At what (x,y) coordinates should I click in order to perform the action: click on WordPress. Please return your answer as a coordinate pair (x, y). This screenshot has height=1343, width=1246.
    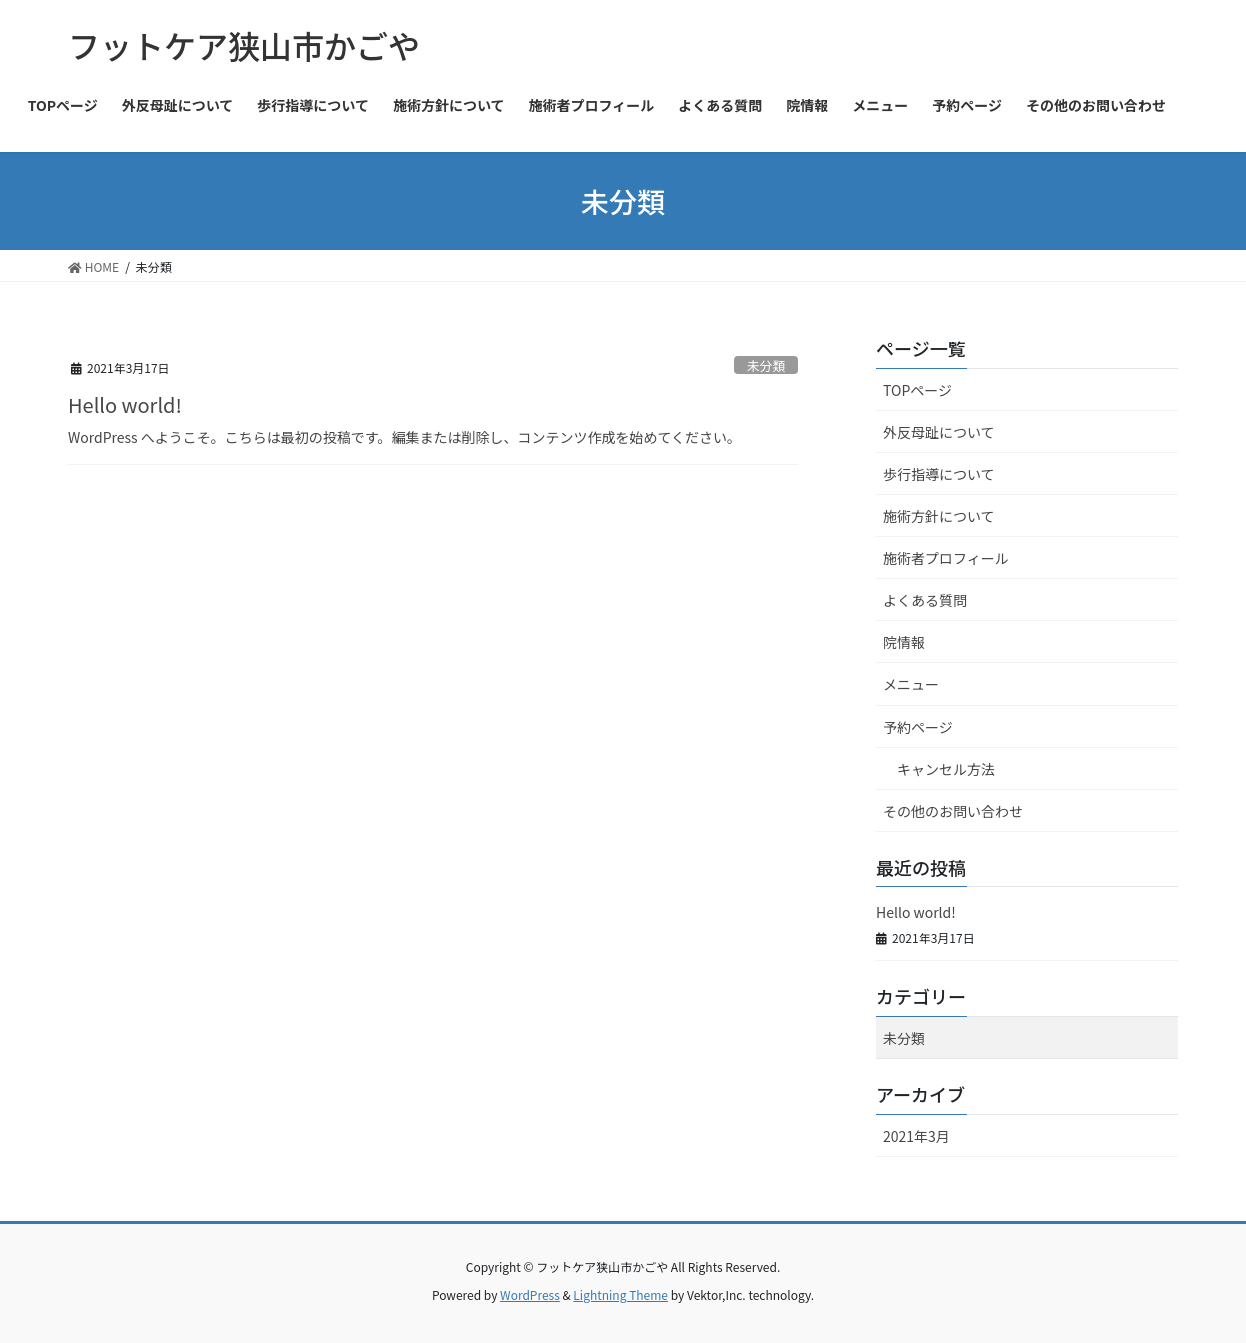
    Looking at the image, I should click on (530, 1294).